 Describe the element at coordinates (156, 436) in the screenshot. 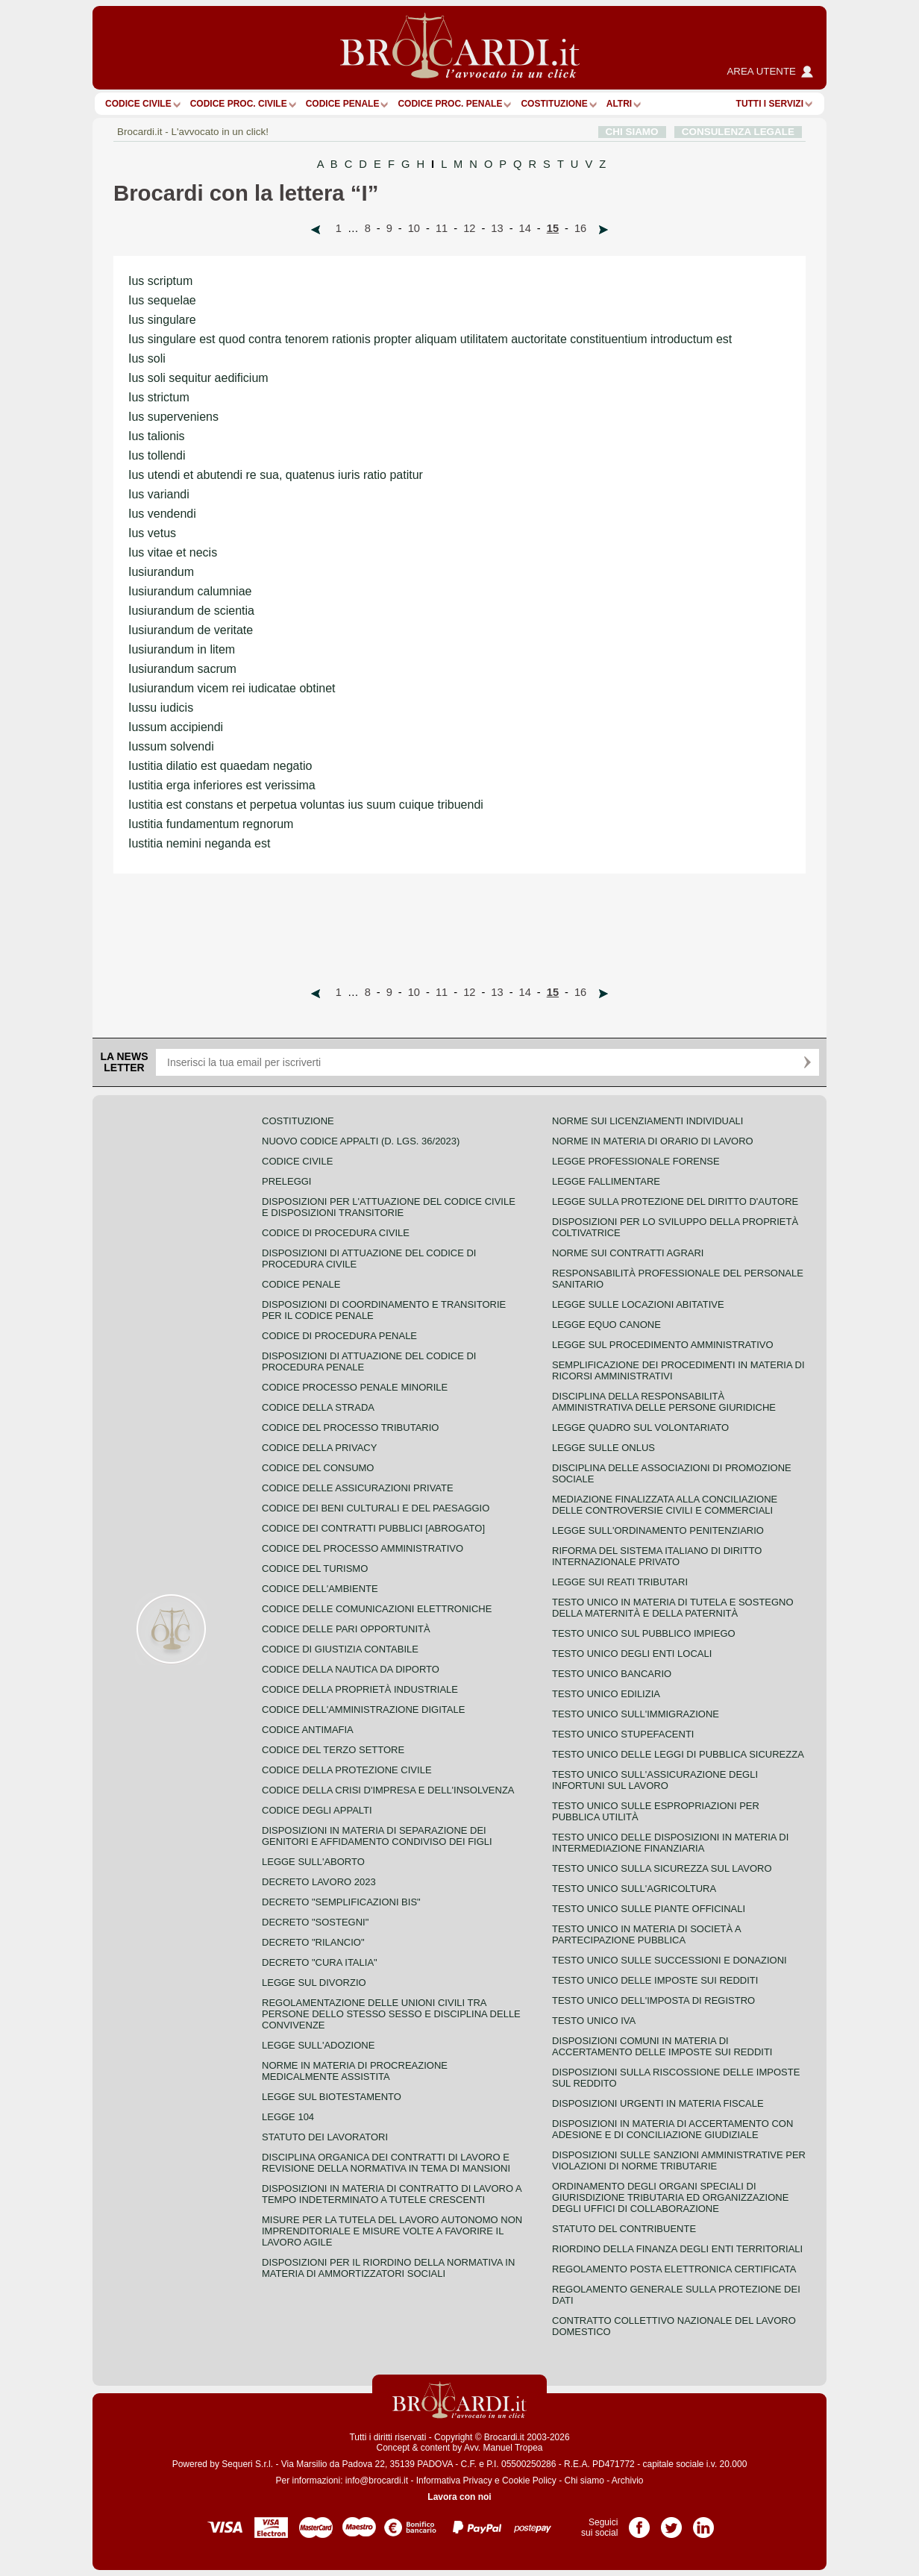

I see `Ius talionis` at that location.